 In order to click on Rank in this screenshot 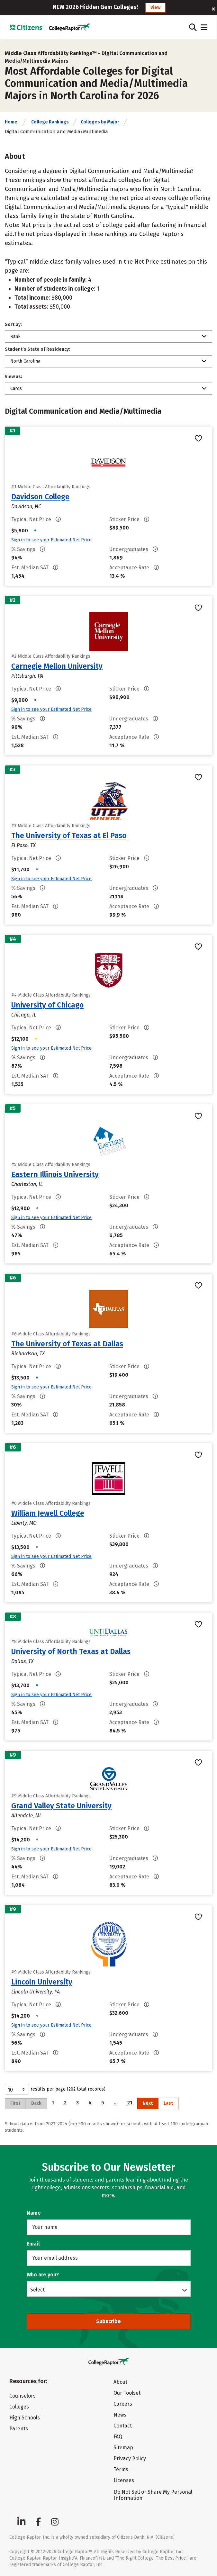, I will do `click(15, 336)`.